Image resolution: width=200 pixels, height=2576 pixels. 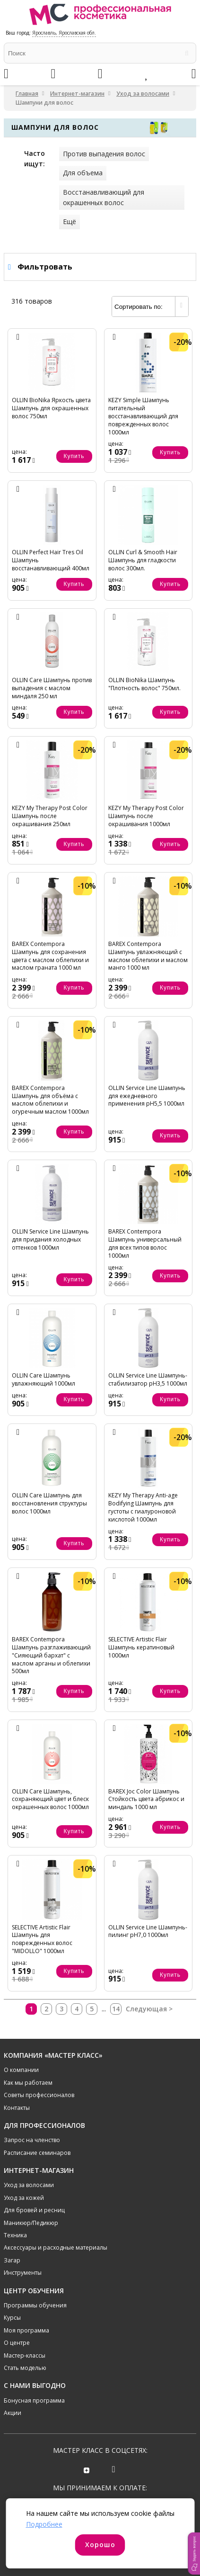 I want to click on Ярославль, Ярославская обл., so click(x=64, y=32).